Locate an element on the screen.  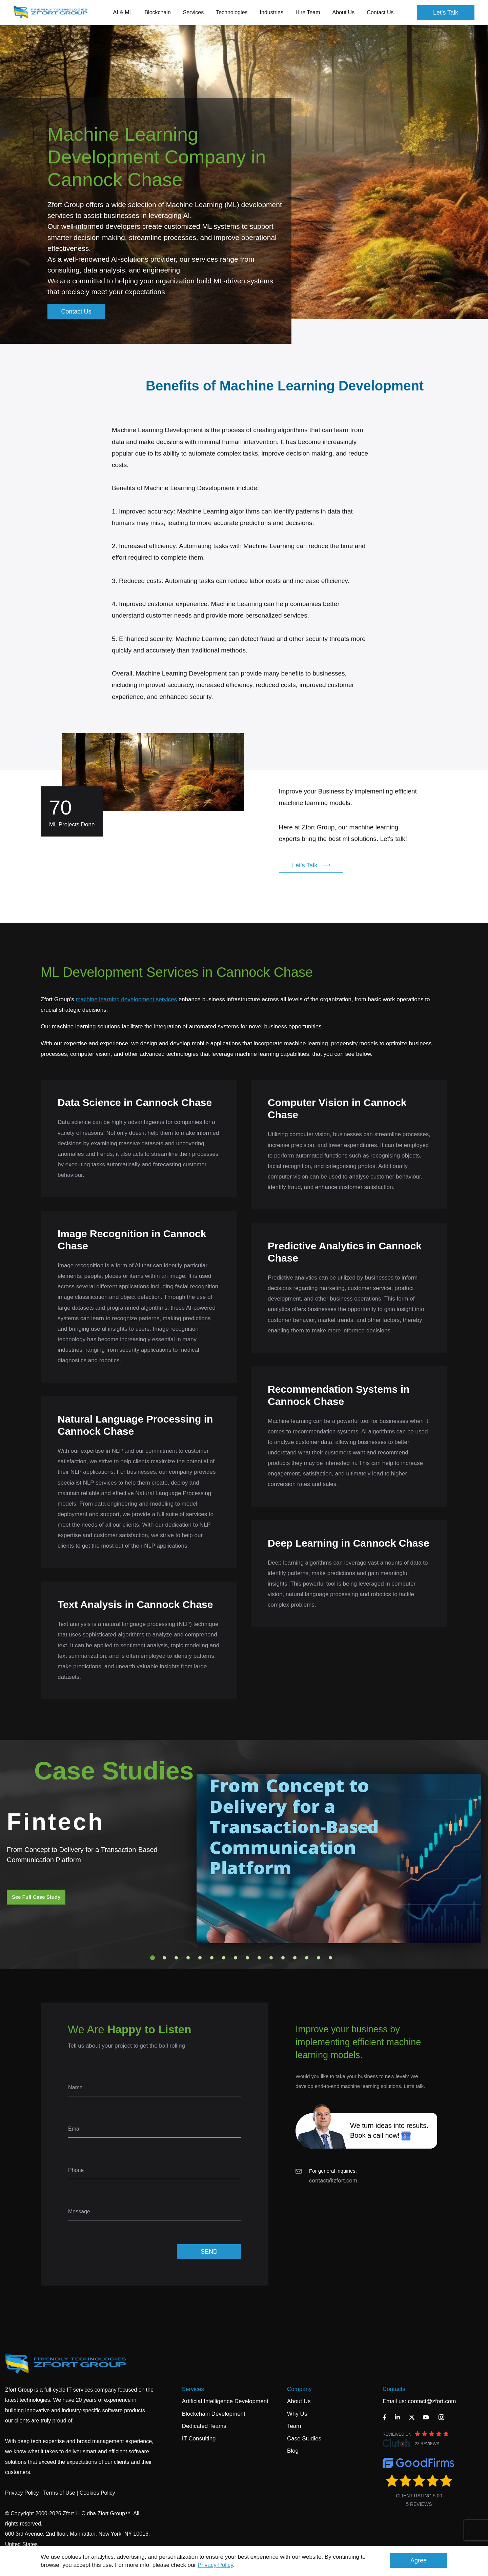
Company is located at coordinates (299, 2389).